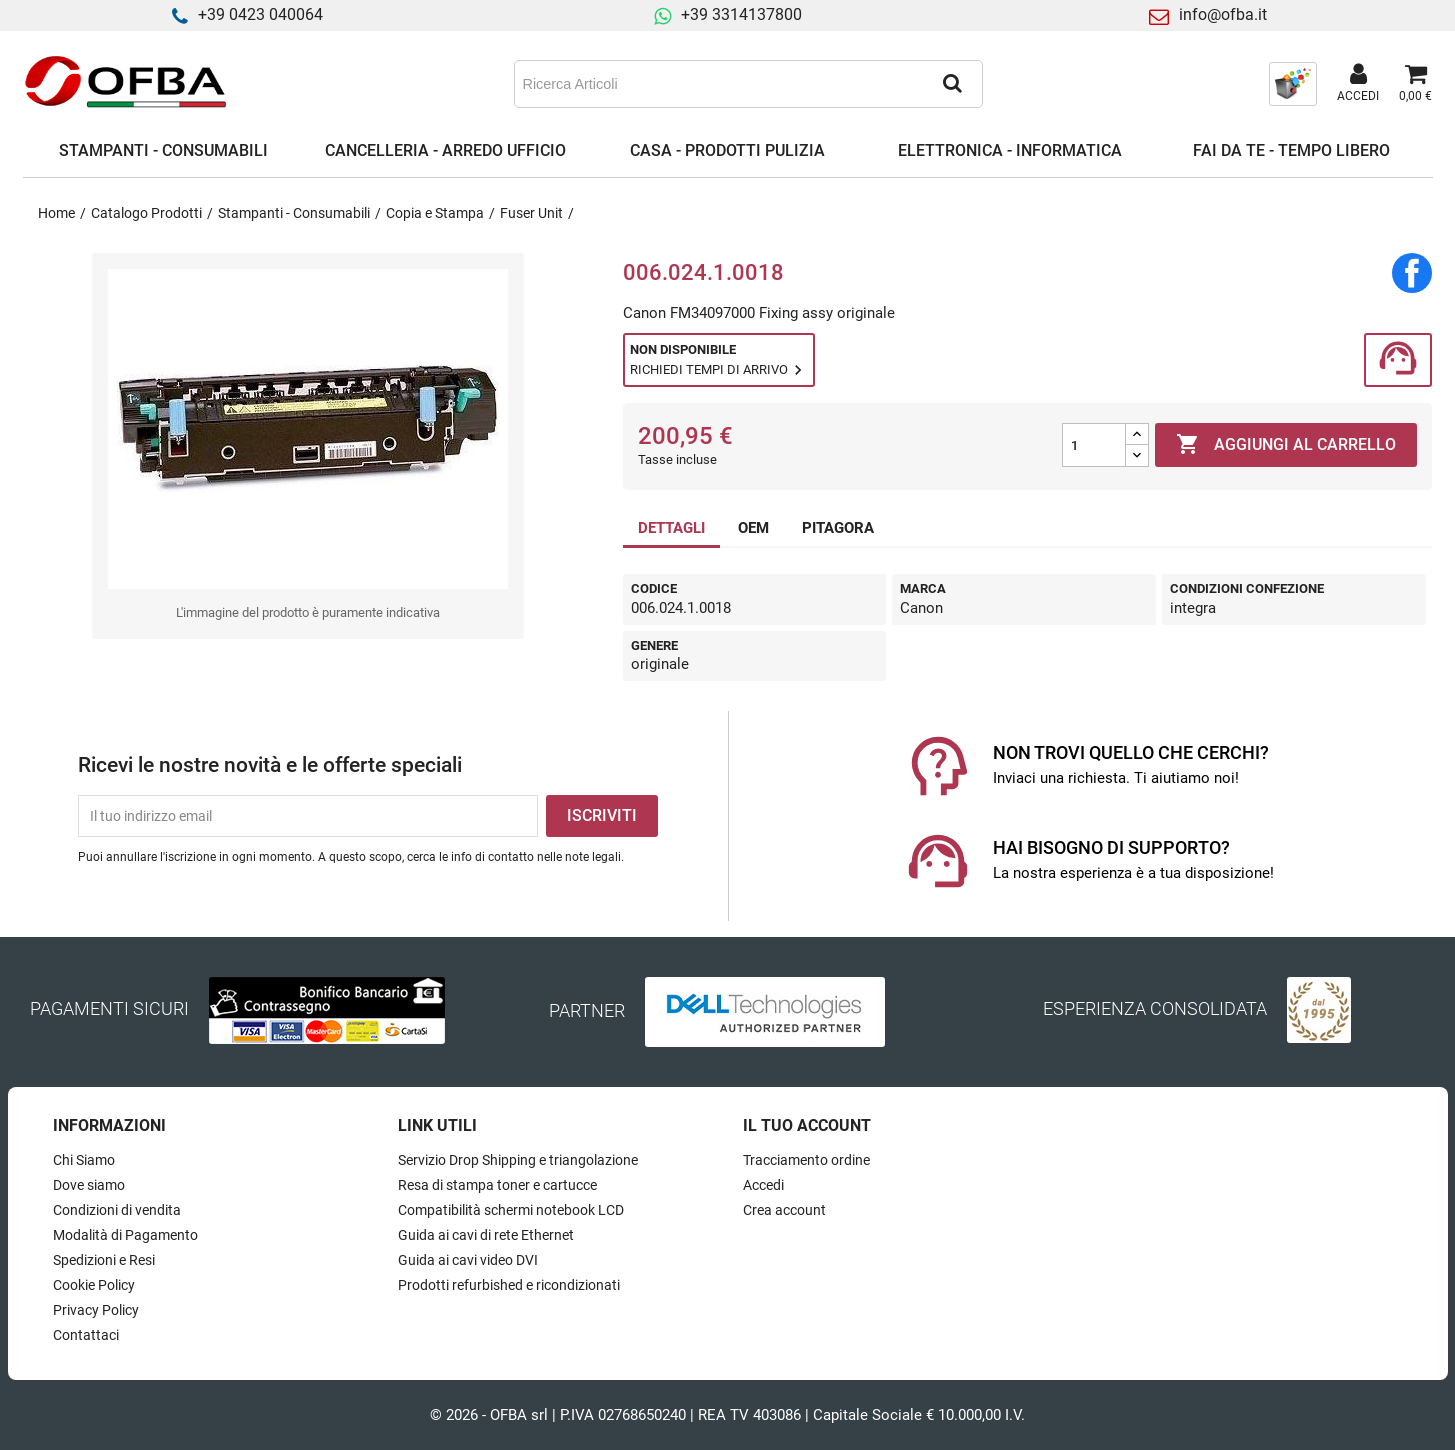 The height and width of the screenshot is (1450, 1455). I want to click on OEM [tab], so click(753, 528).